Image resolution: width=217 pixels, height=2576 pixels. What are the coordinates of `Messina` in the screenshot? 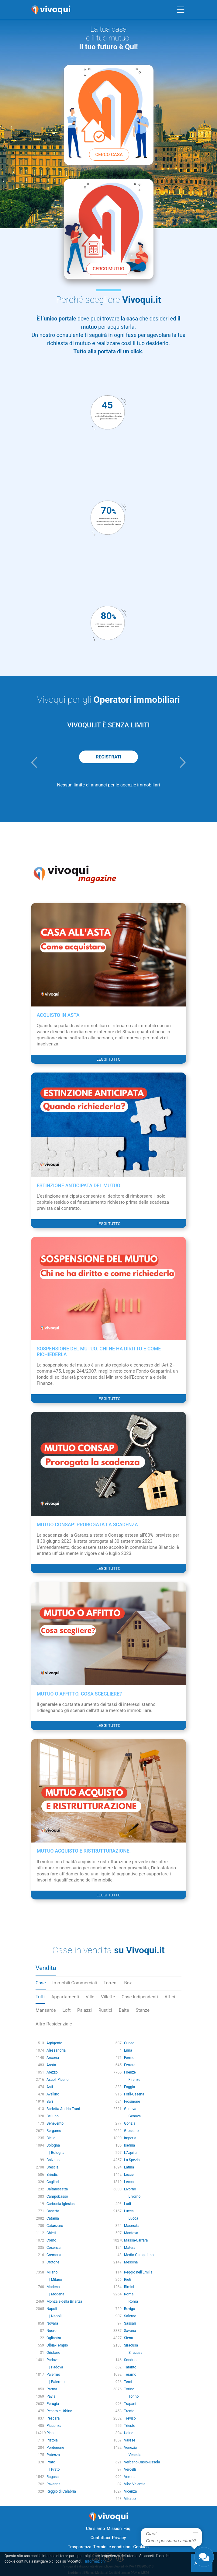 It's located at (131, 2262).